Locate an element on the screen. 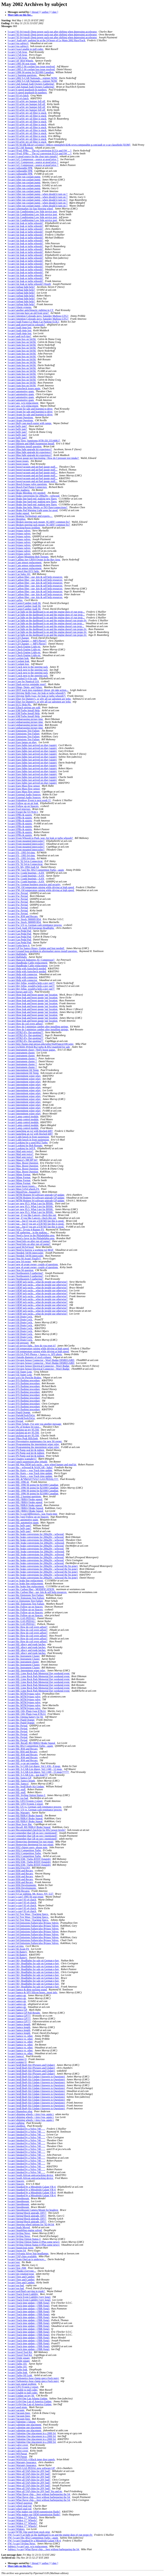 This screenshot has height=2576, width=165. [s-cars] Brake line hard end, making new flares is located at coordinates (32, 498).